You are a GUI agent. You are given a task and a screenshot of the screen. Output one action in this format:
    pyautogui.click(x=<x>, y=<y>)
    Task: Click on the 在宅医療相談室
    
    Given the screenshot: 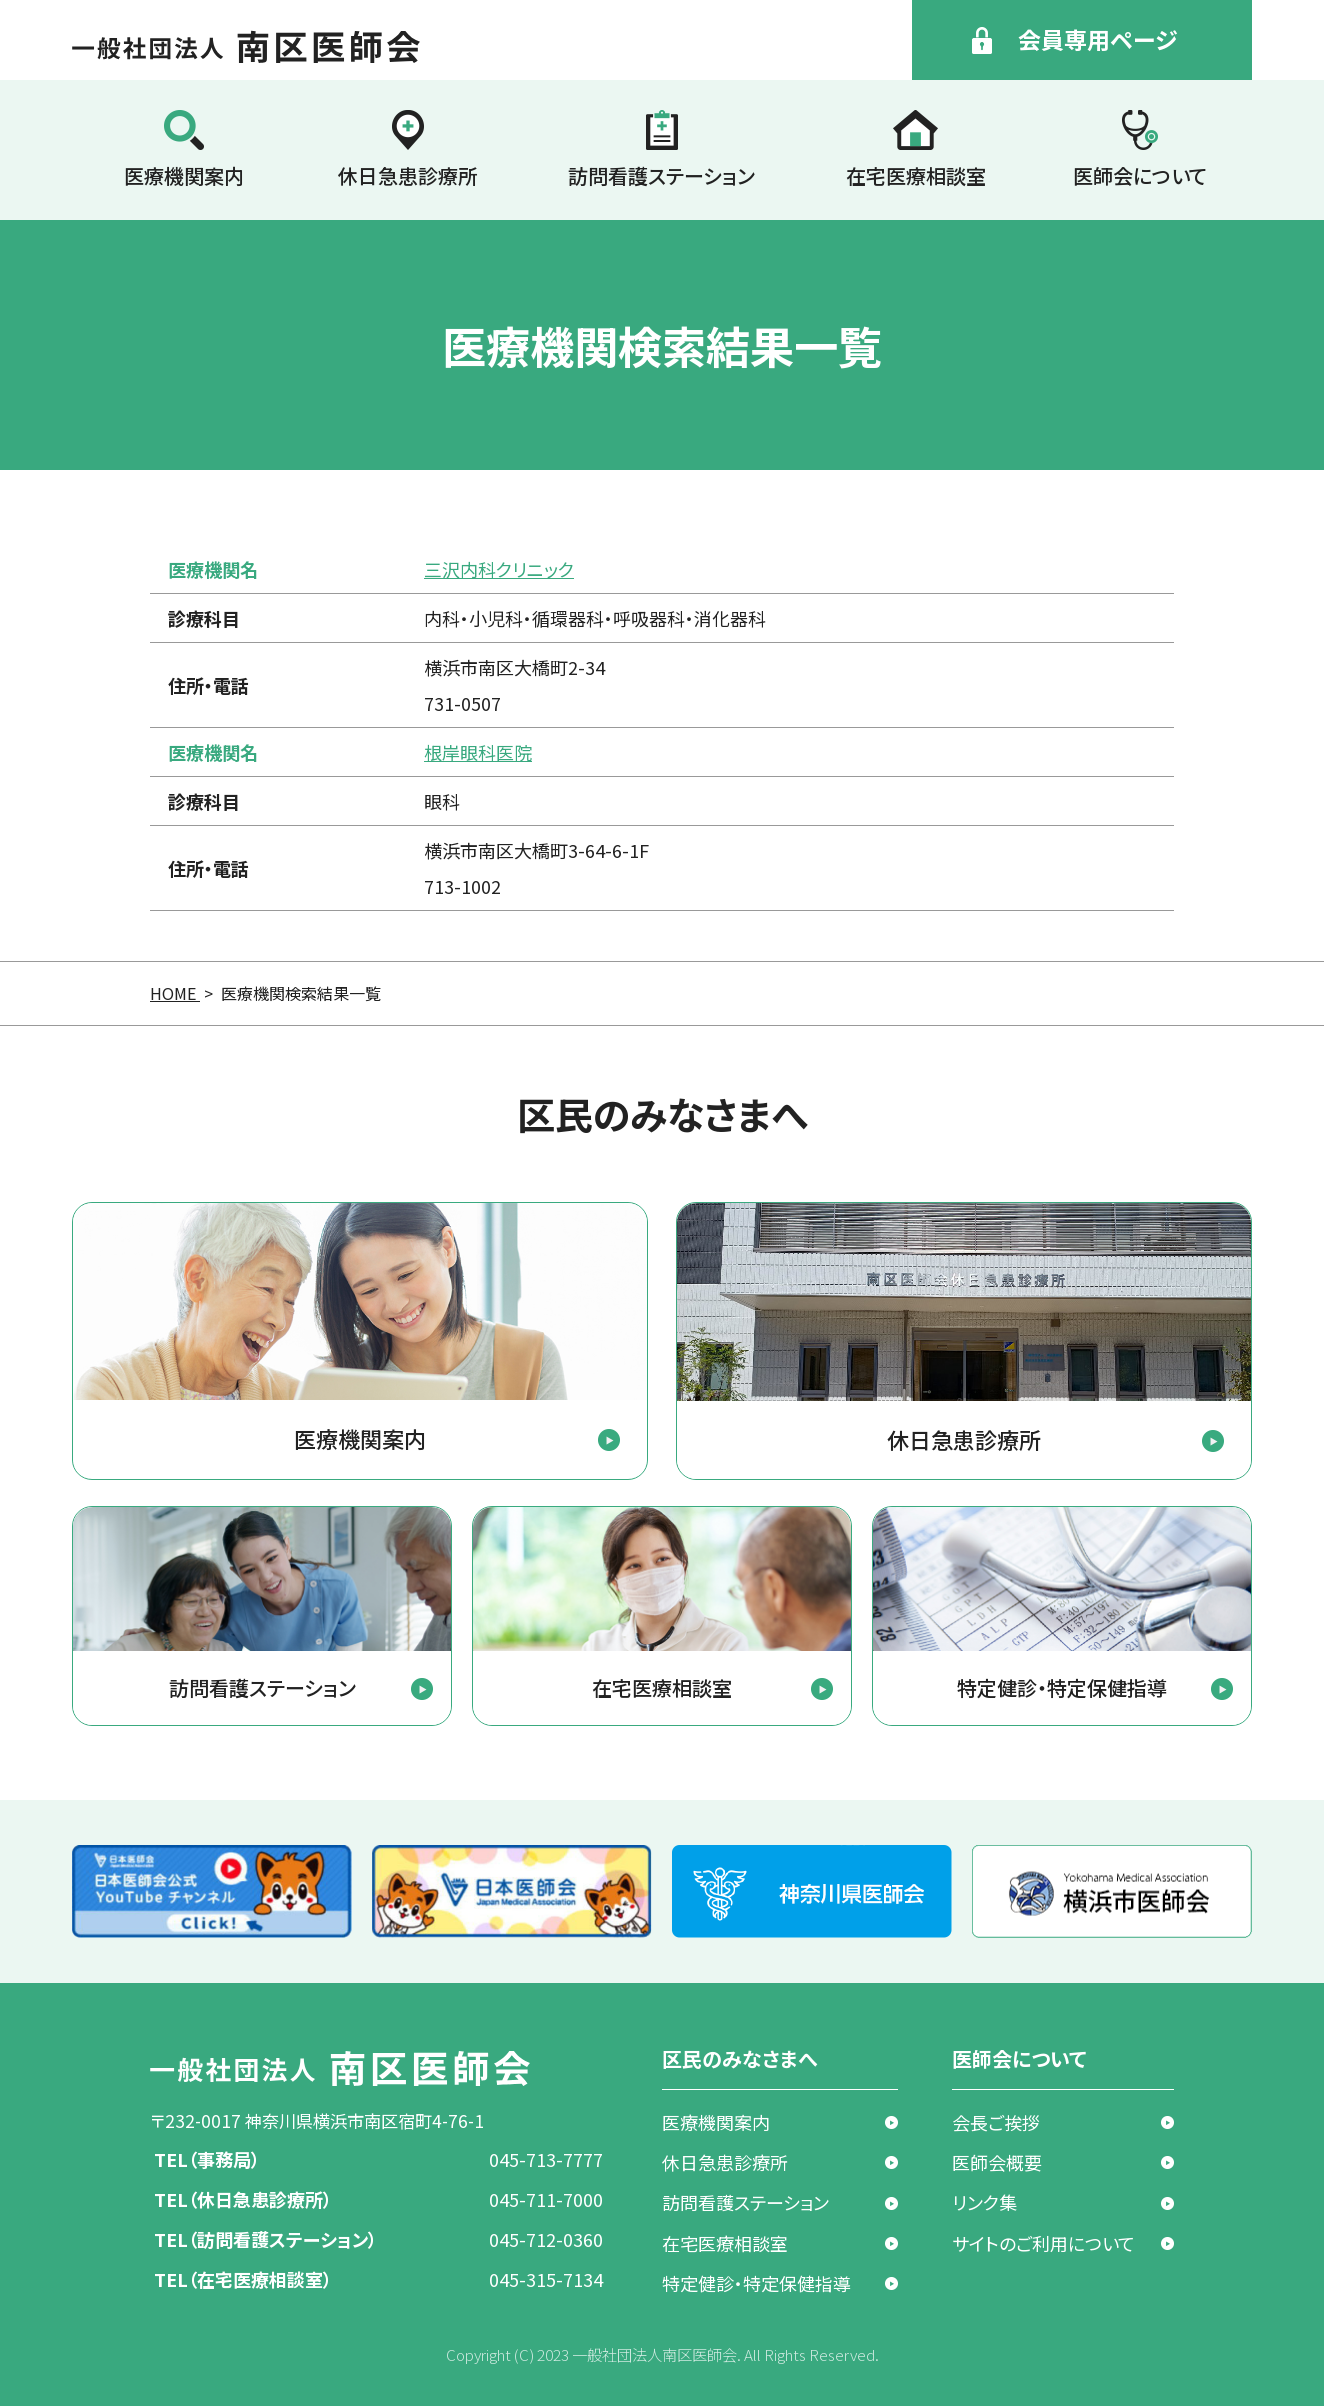 What is the action you would take?
    pyautogui.click(x=916, y=175)
    